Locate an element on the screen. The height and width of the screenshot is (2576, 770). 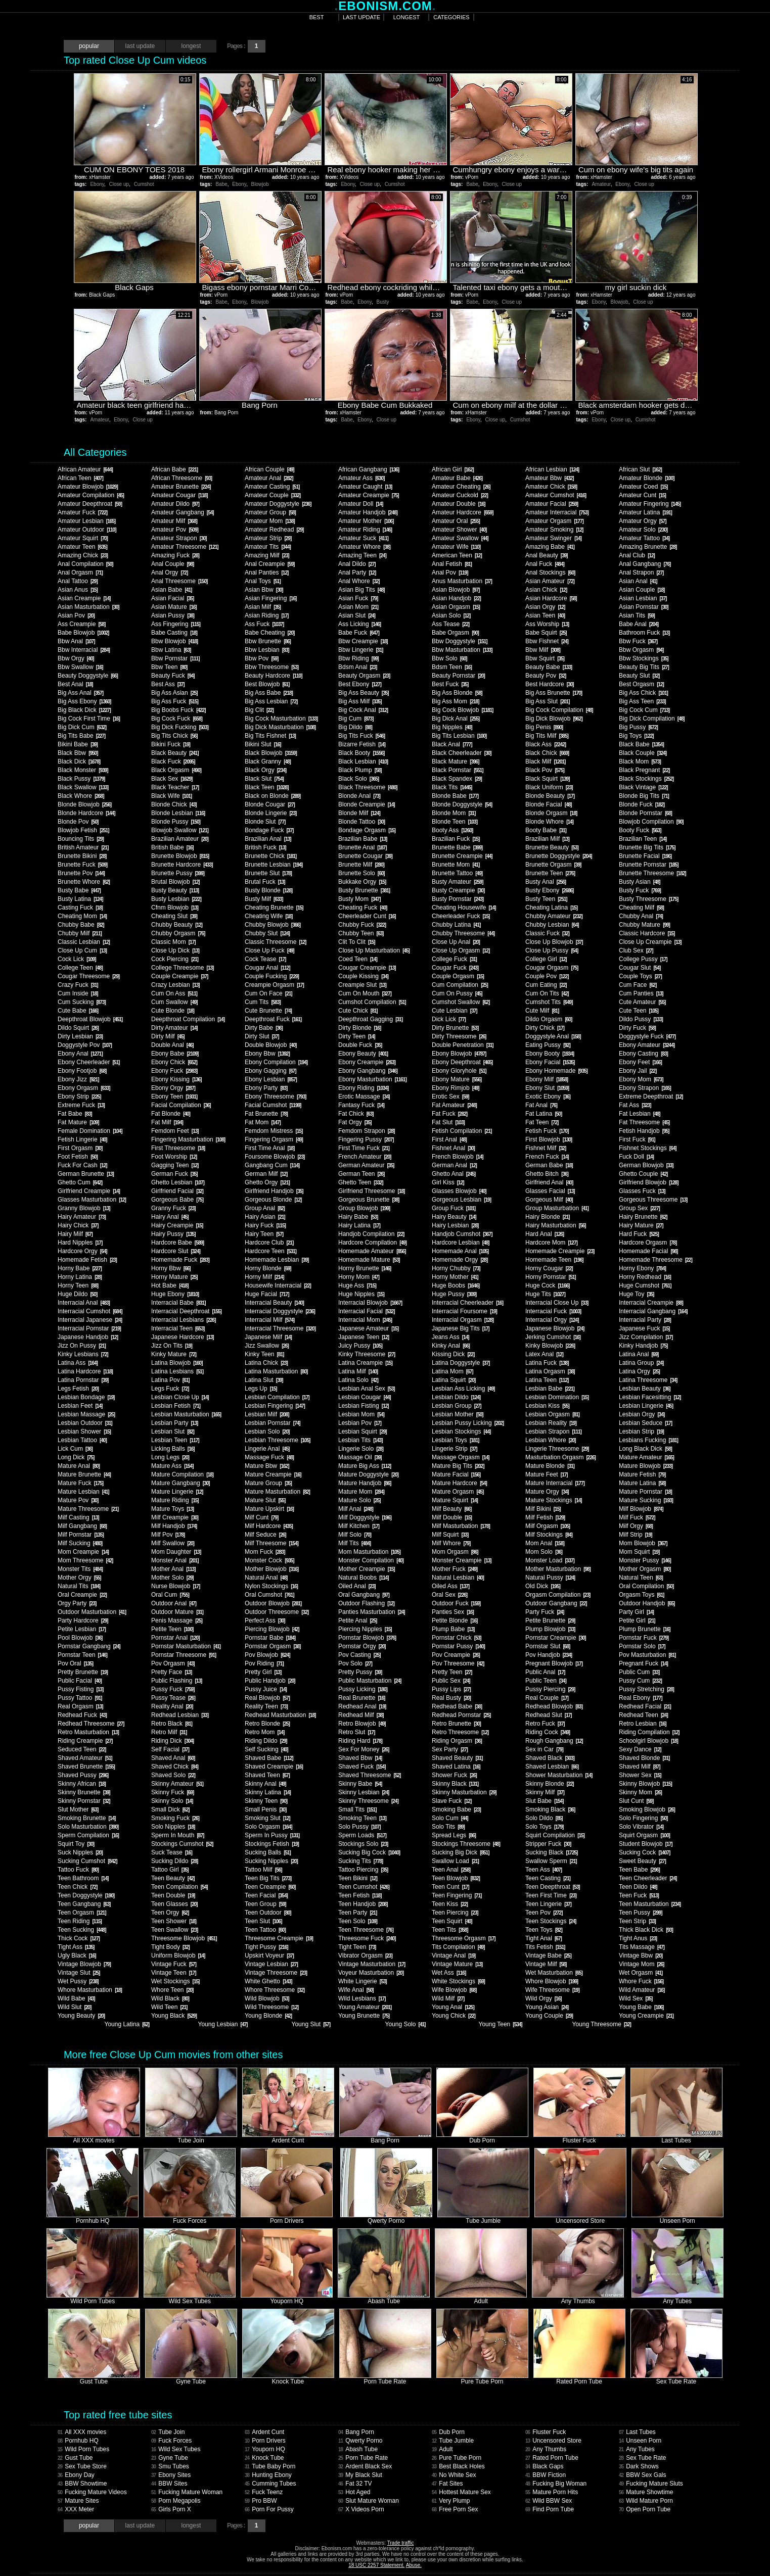
Cute Amateur is located at coordinates (642, 1002).